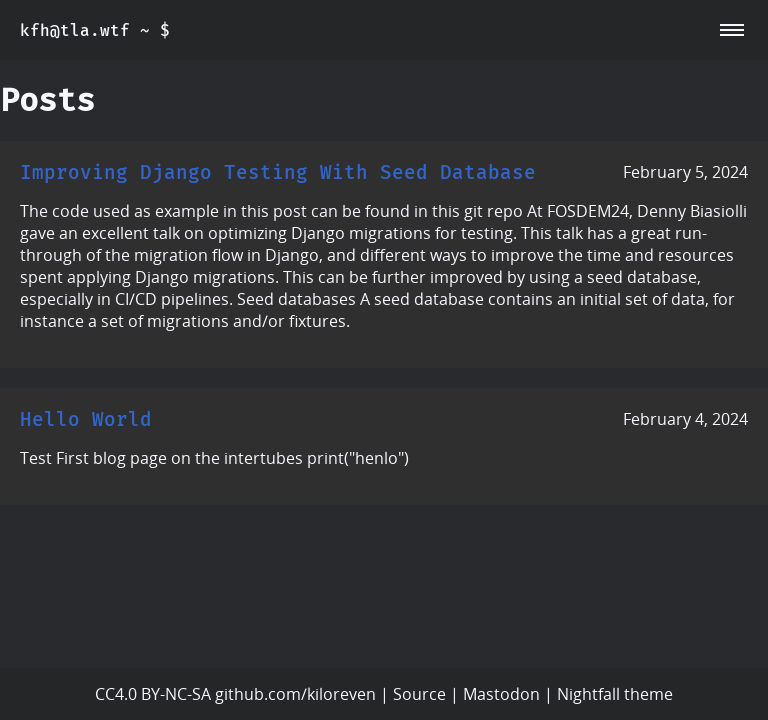 This screenshot has height=720, width=768. Describe the element at coordinates (501, 694) in the screenshot. I see `Mastodon` at that location.